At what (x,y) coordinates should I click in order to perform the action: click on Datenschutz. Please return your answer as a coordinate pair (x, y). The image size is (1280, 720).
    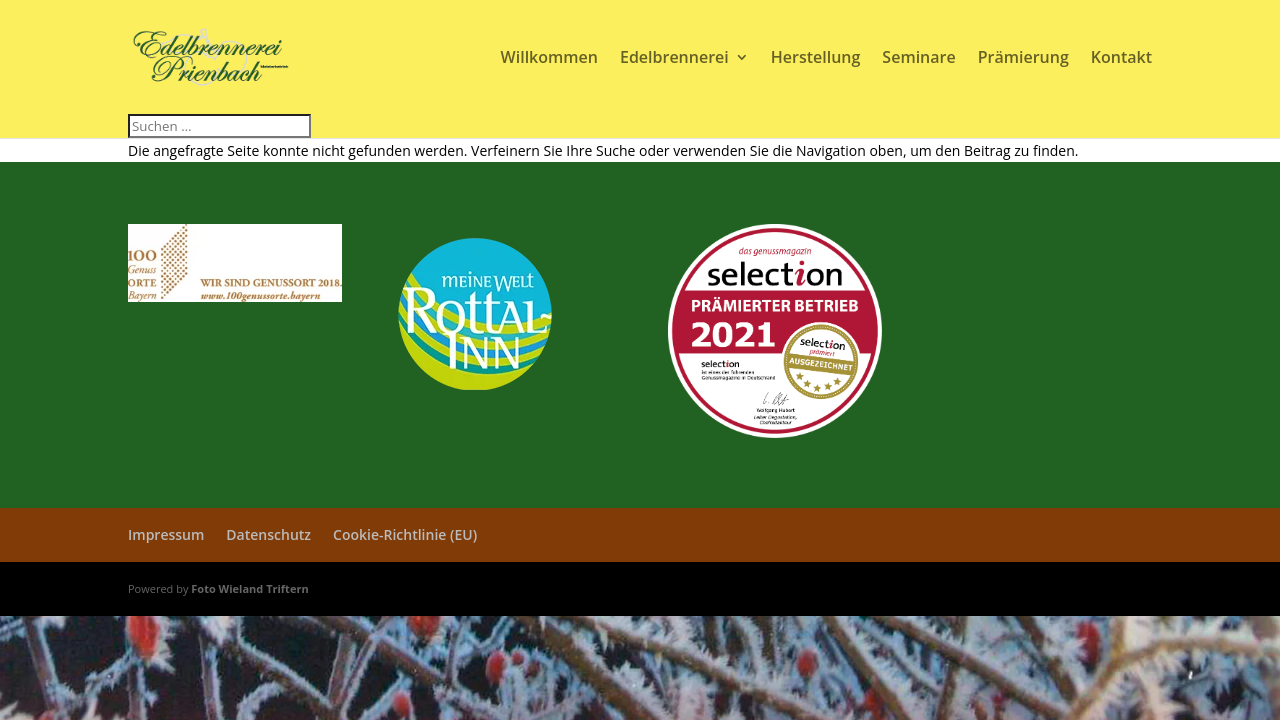
    Looking at the image, I should click on (268, 534).